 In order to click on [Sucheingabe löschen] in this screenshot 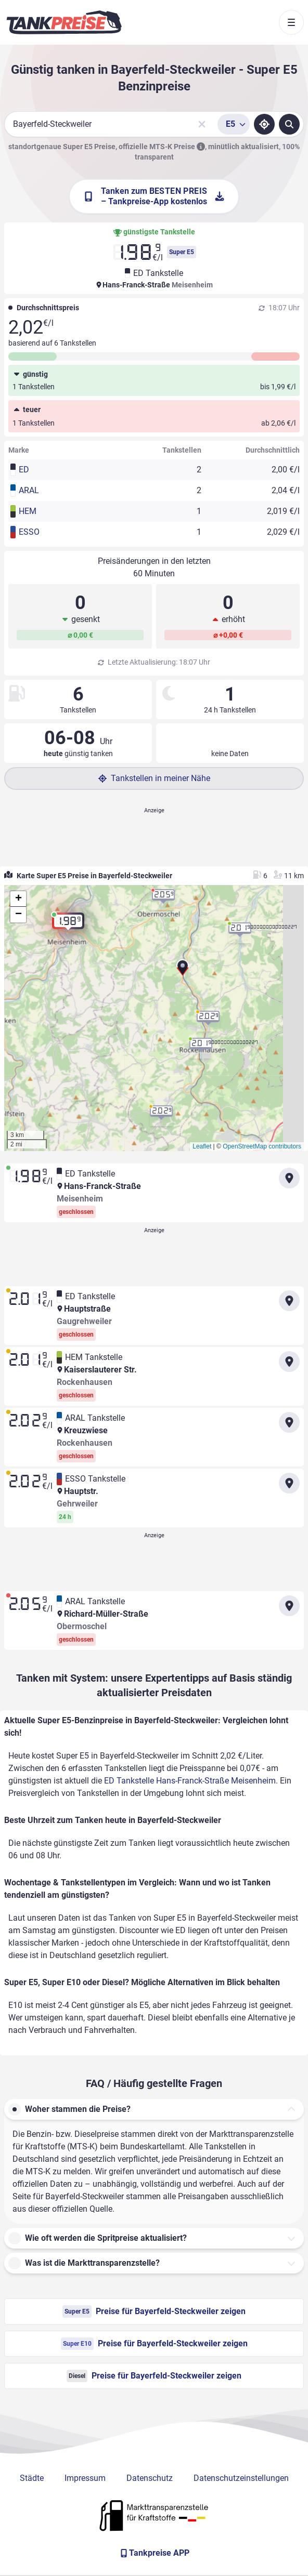, I will do `click(201, 124)`.